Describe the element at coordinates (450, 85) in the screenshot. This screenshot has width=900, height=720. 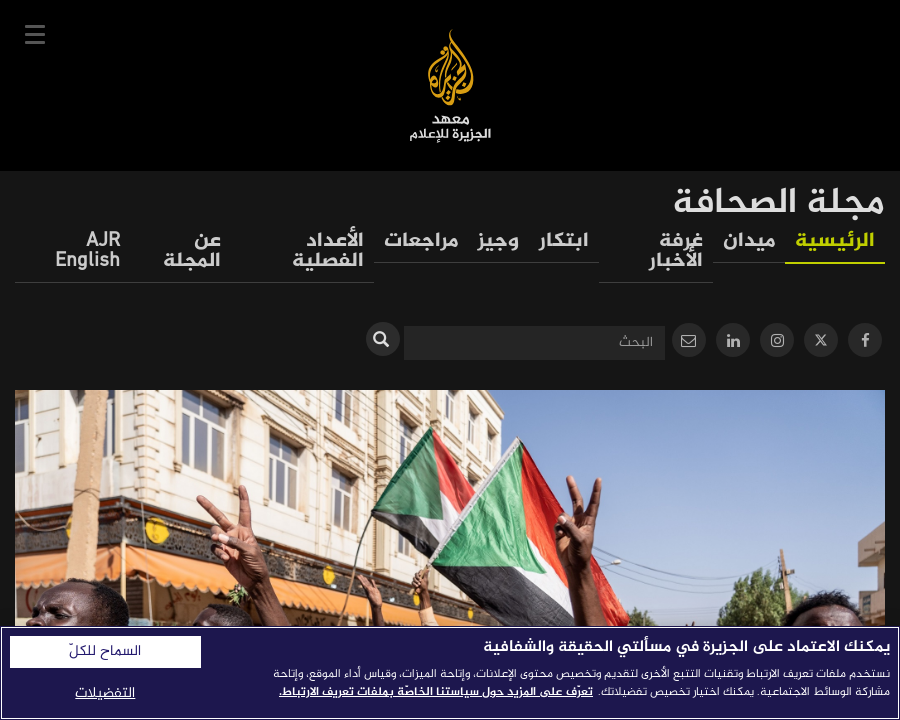
I see `معهد الجزيرة للإعلام` at that location.